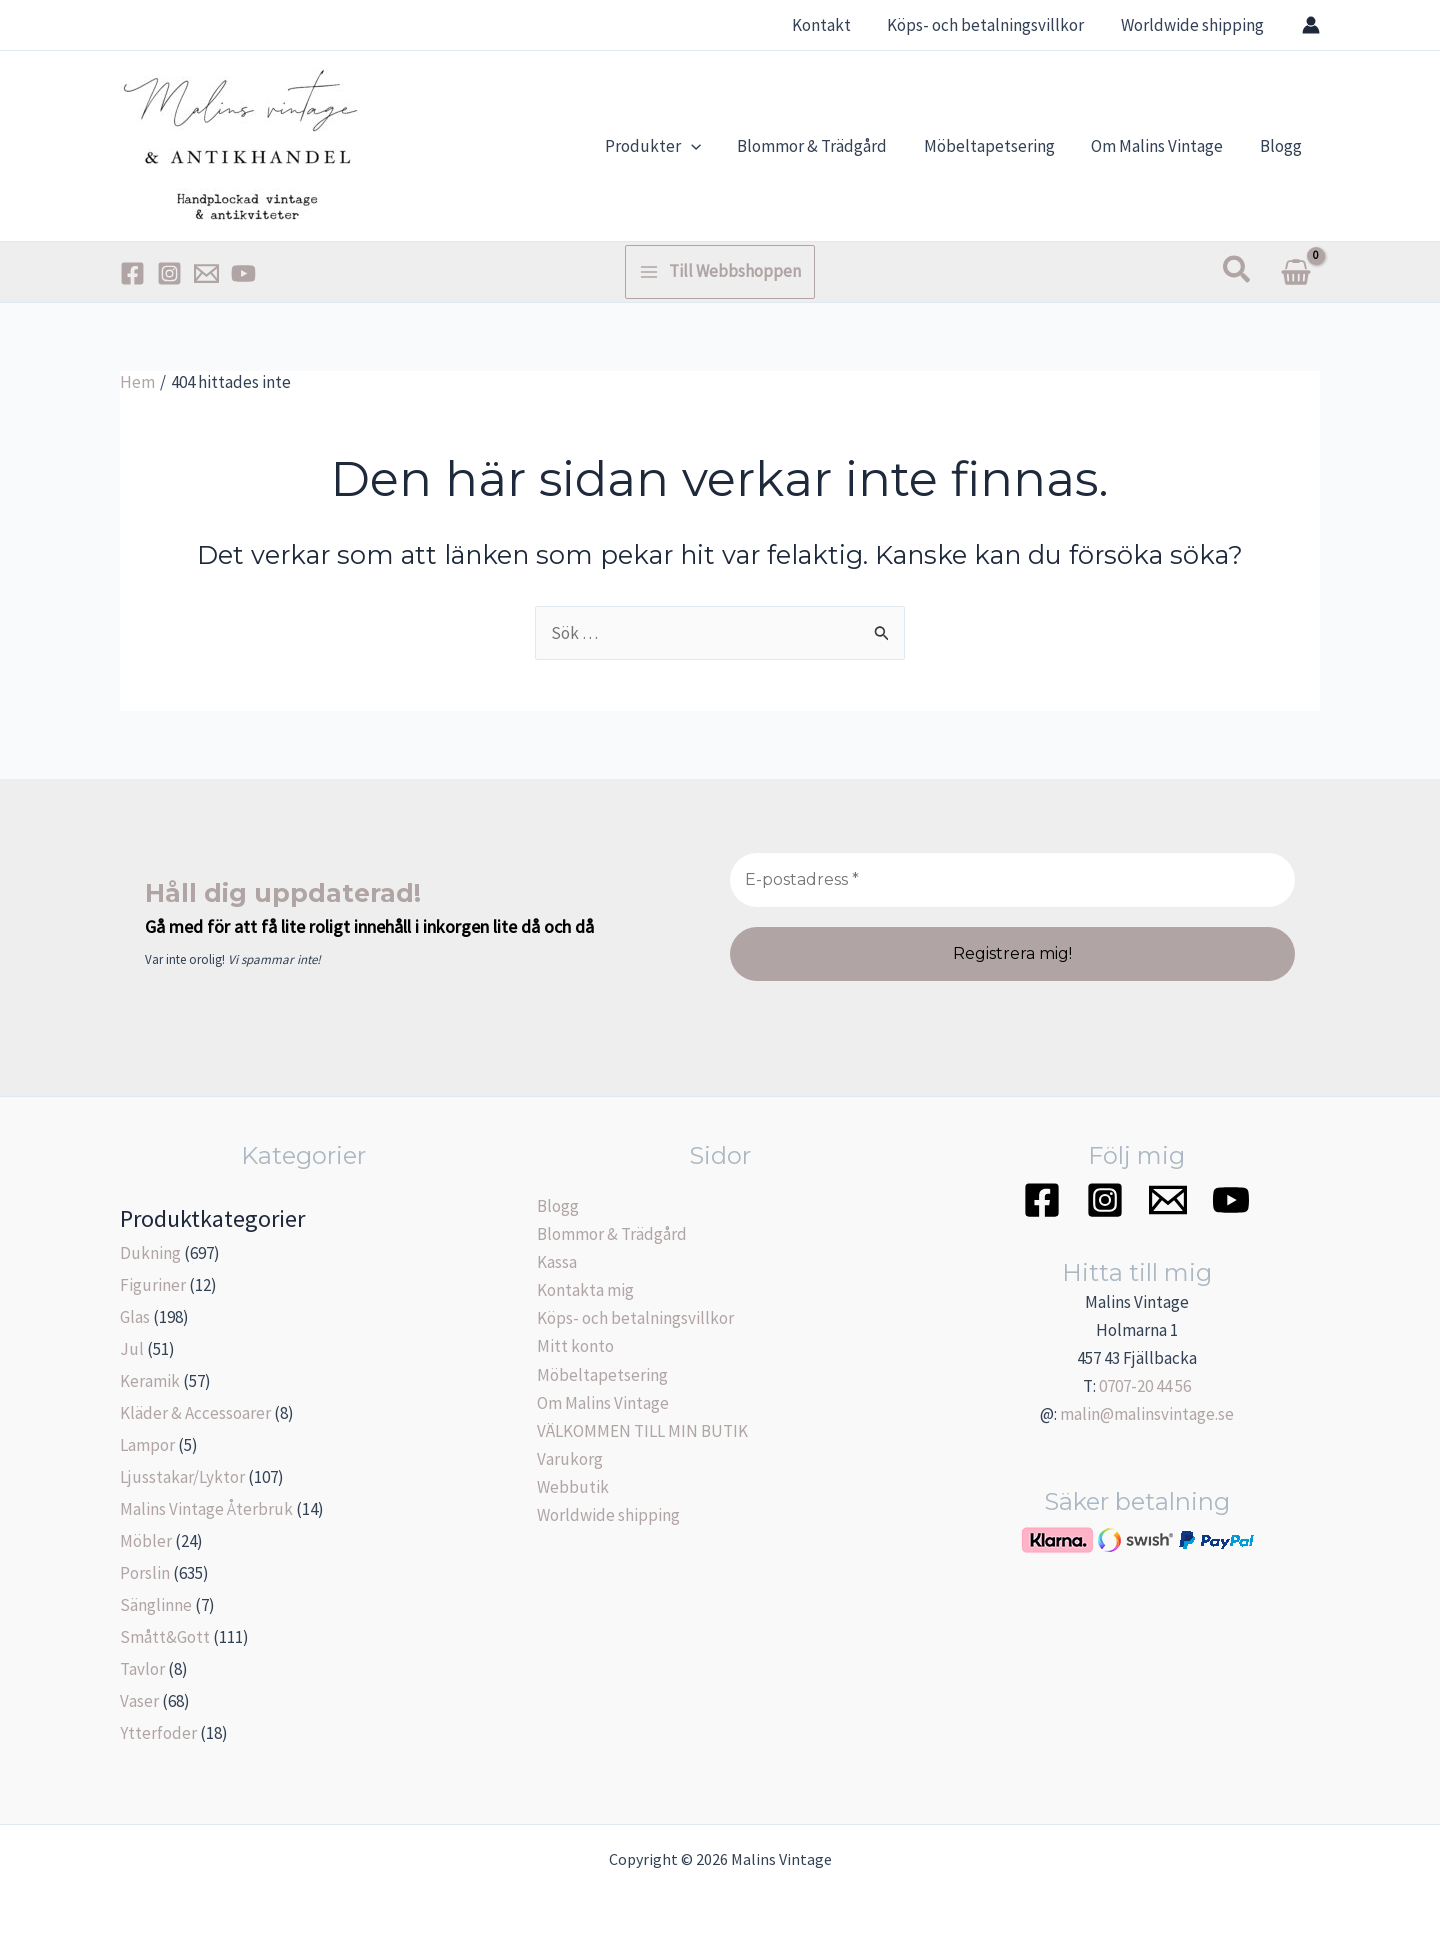 This screenshot has height=1945, width=1440. What do you see at coordinates (612, 1234) in the screenshot?
I see `Blommor & Trädgård` at bounding box center [612, 1234].